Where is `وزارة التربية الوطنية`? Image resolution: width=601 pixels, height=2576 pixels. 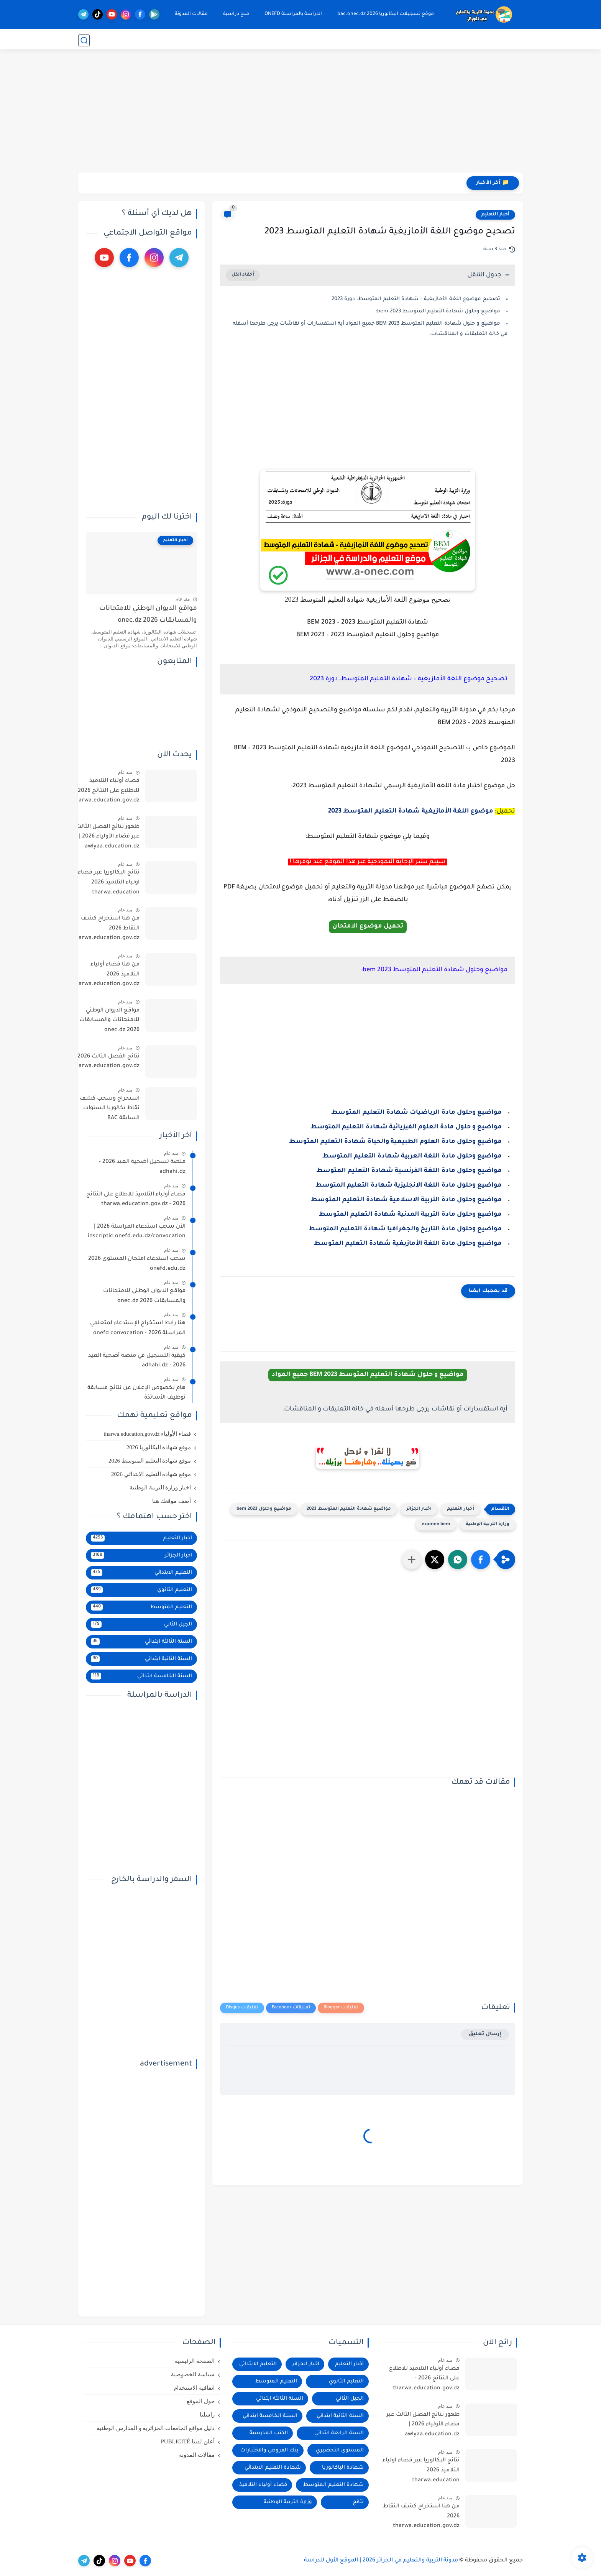 وزارة التربية الوطنية is located at coordinates (487, 1524).